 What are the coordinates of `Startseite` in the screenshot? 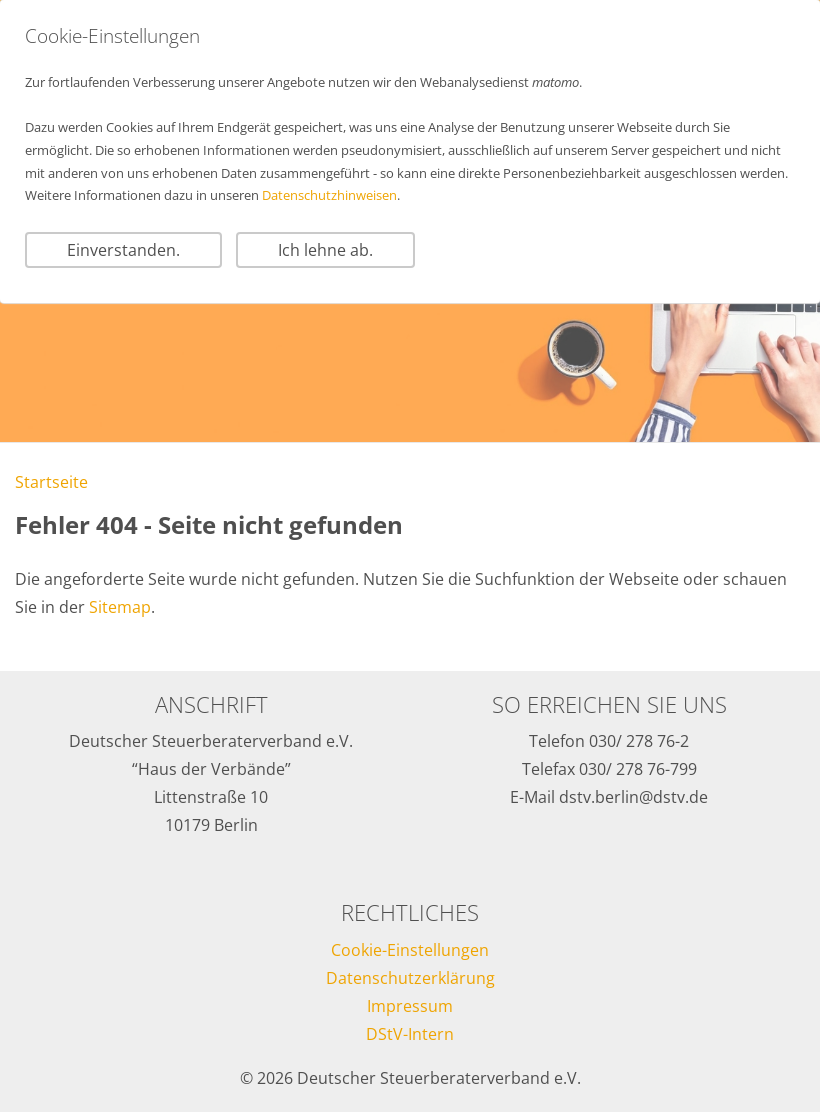 It's located at (51, 482).